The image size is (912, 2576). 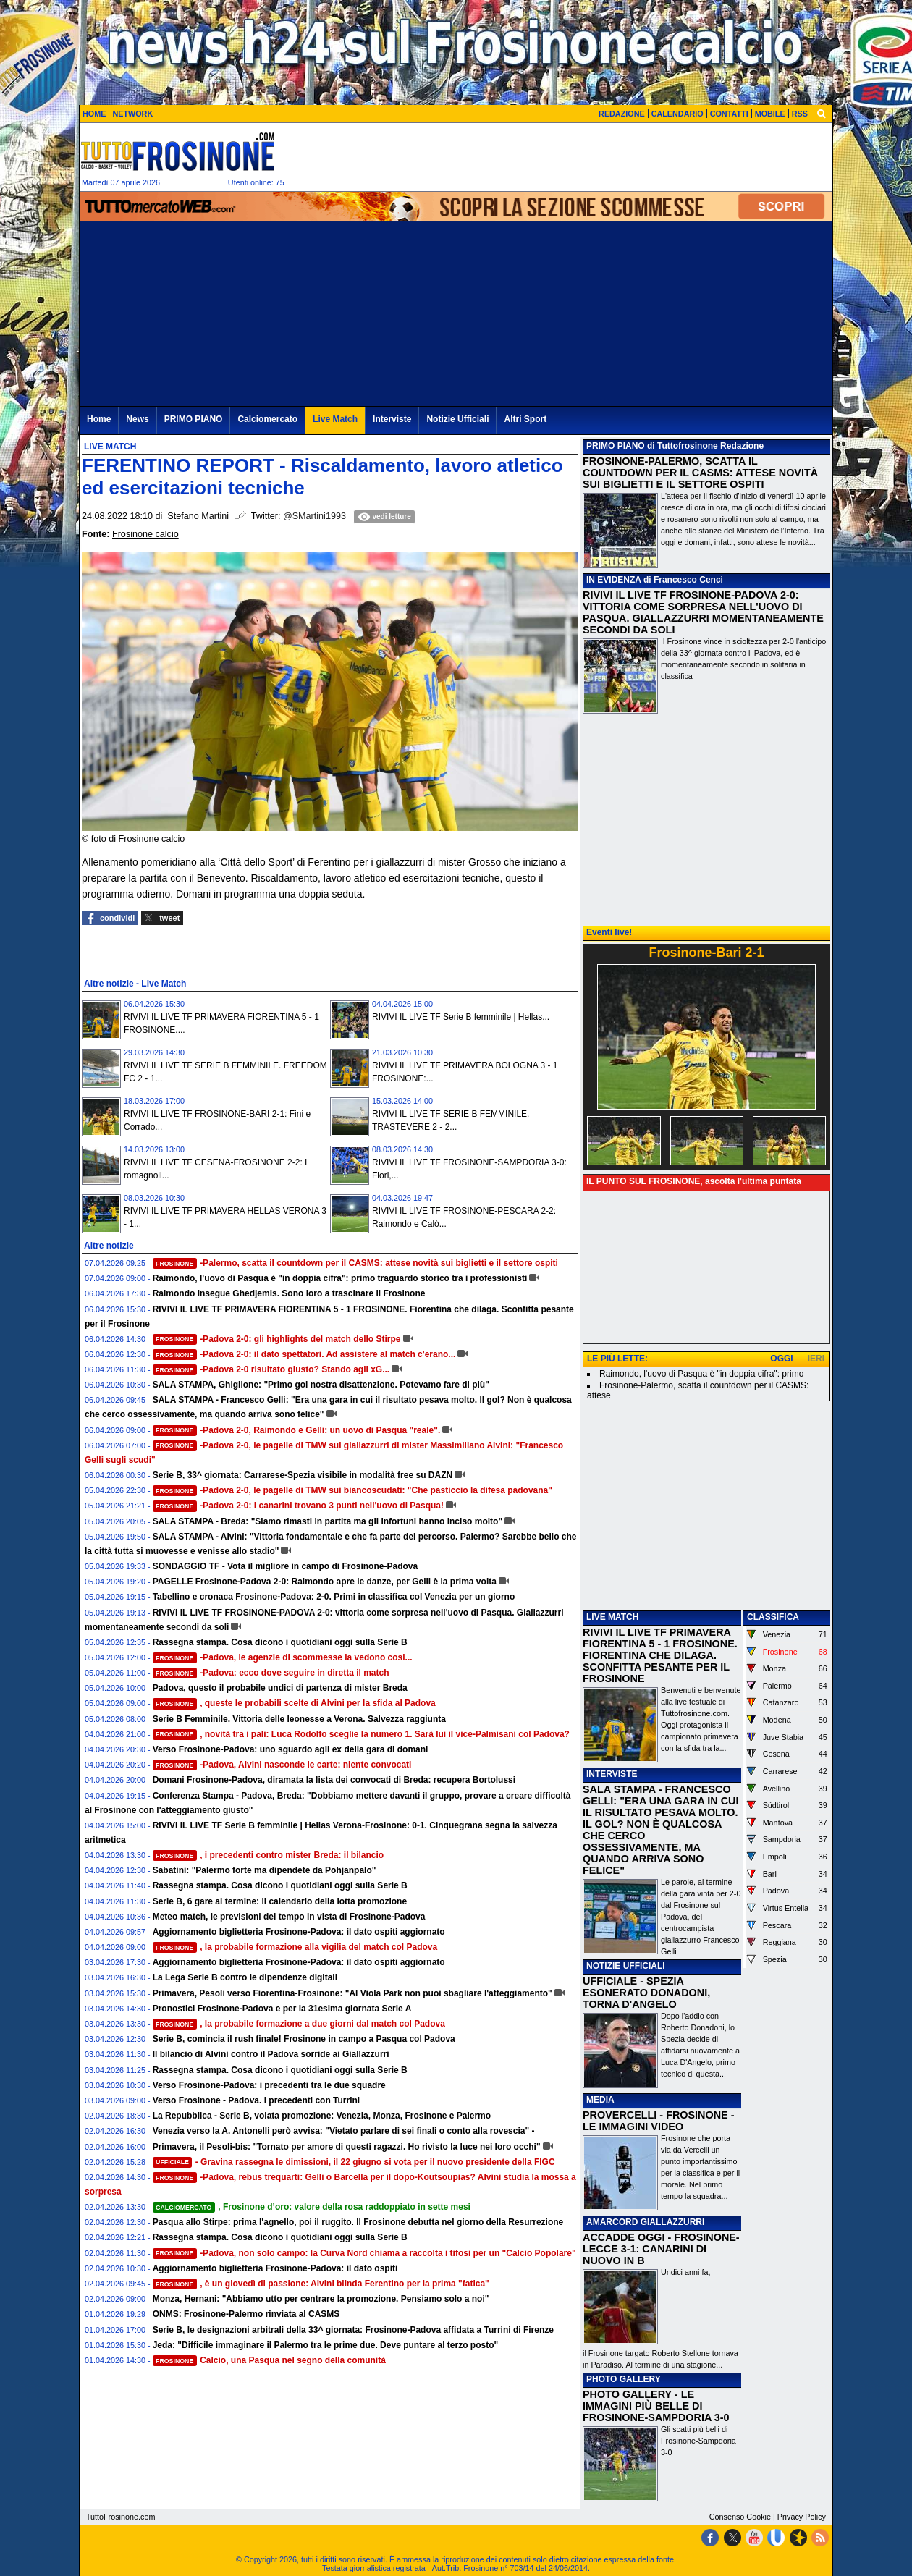 What do you see at coordinates (299, 1719) in the screenshot?
I see `Serie B Femminile. Vittoria delle leonesse a Verona. Salvezza raggiunta` at bounding box center [299, 1719].